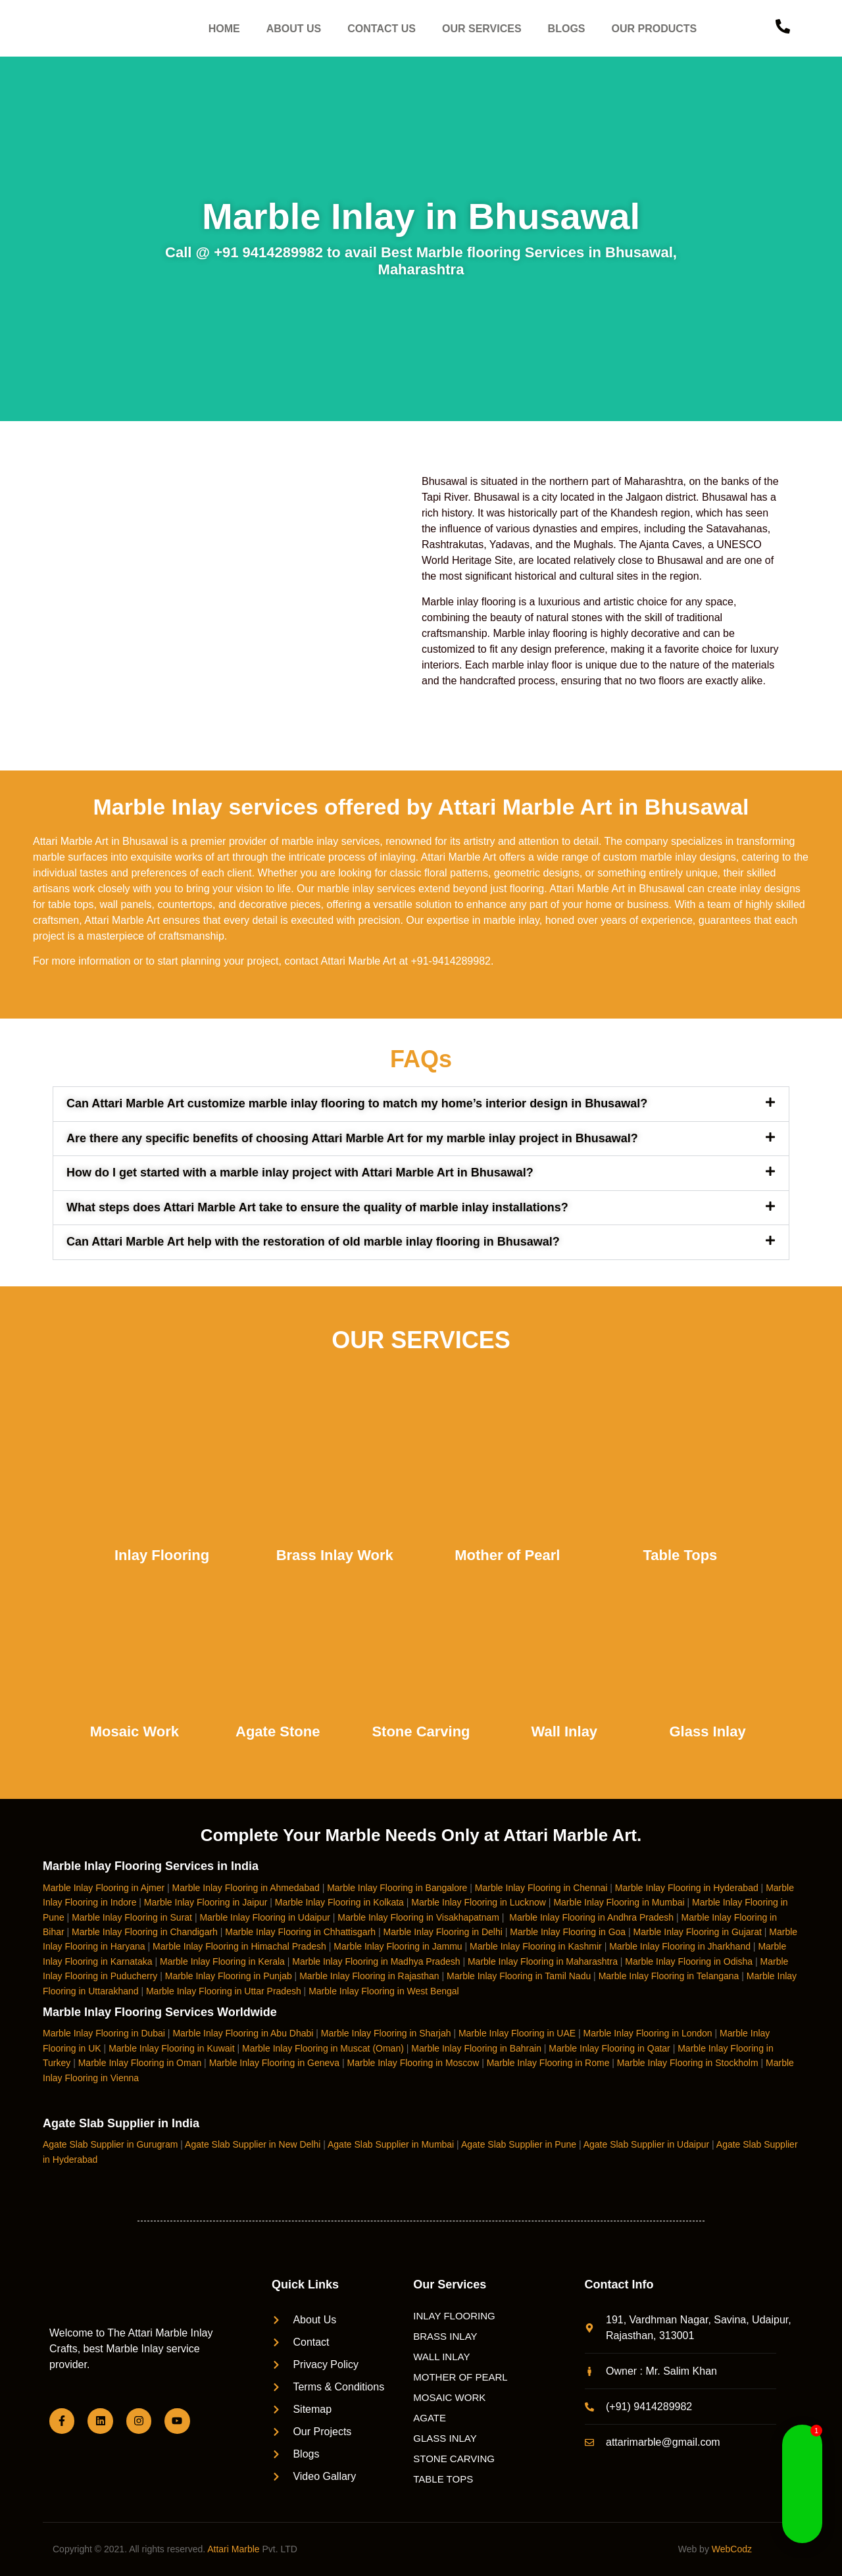  What do you see at coordinates (323, 2048) in the screenshot?
I see `Marble Inlay Flooring in Muscat (Oman)` at bounding box center [323, 2048].